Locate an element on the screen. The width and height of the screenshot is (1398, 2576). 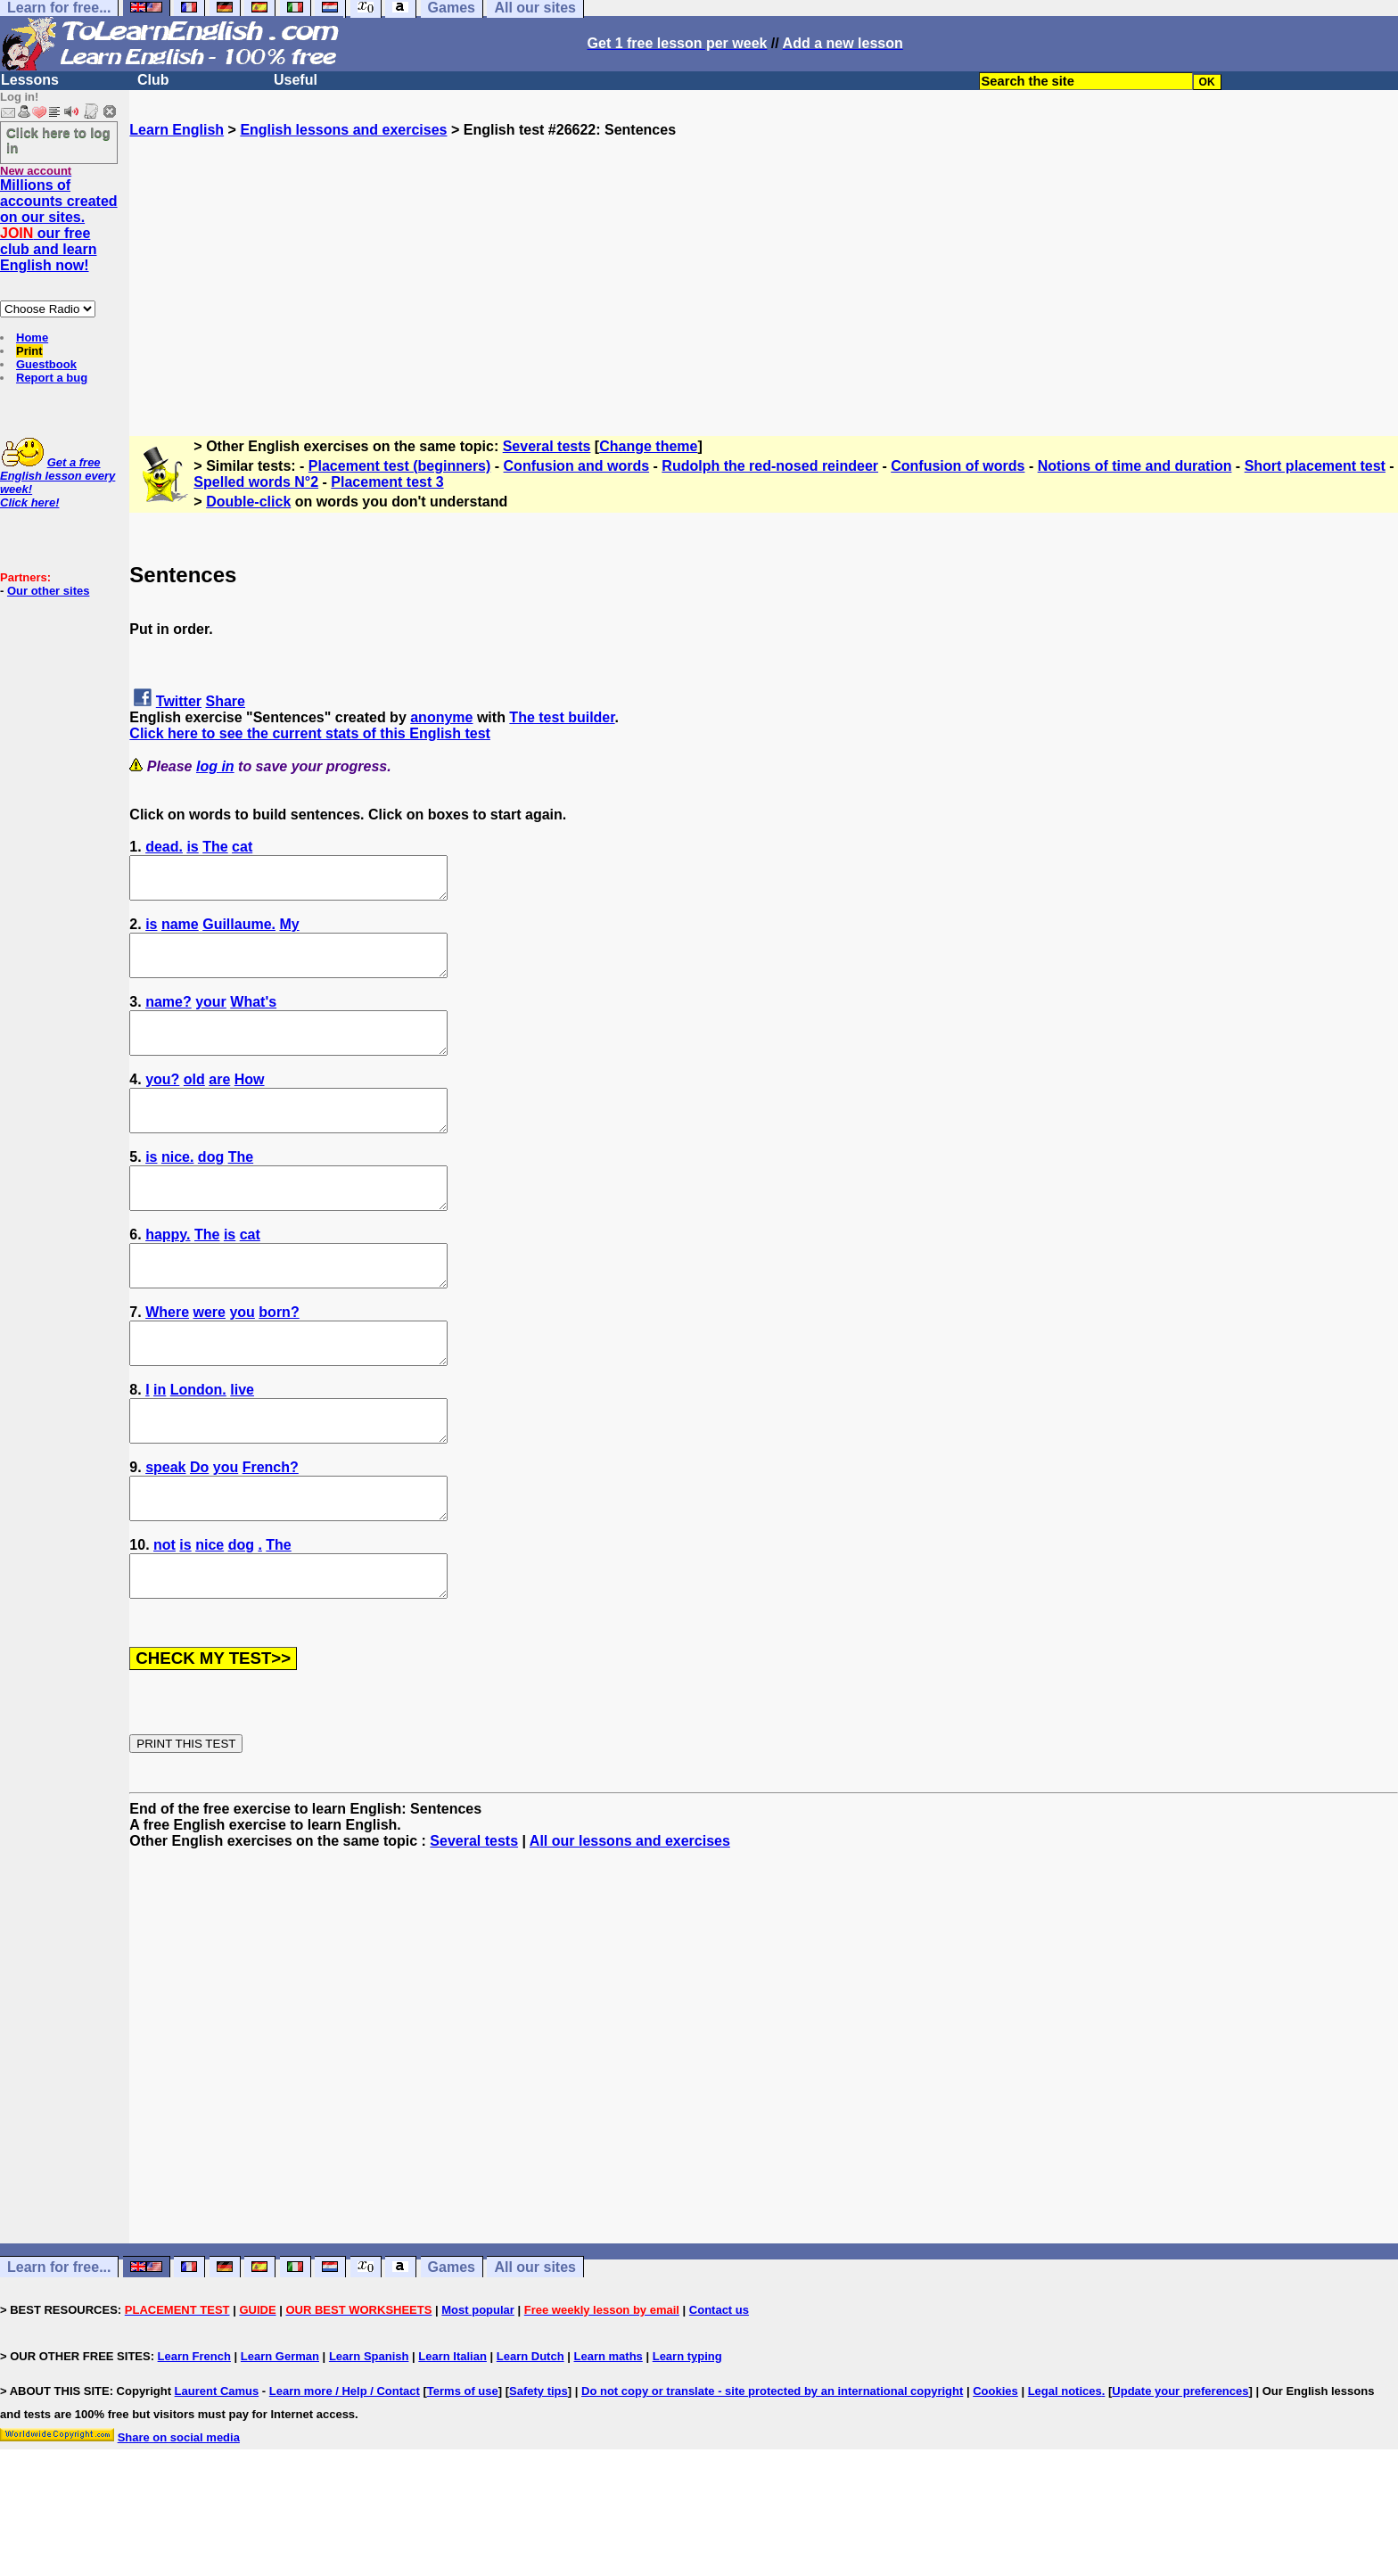
Home is located at coordinates (32, 337).